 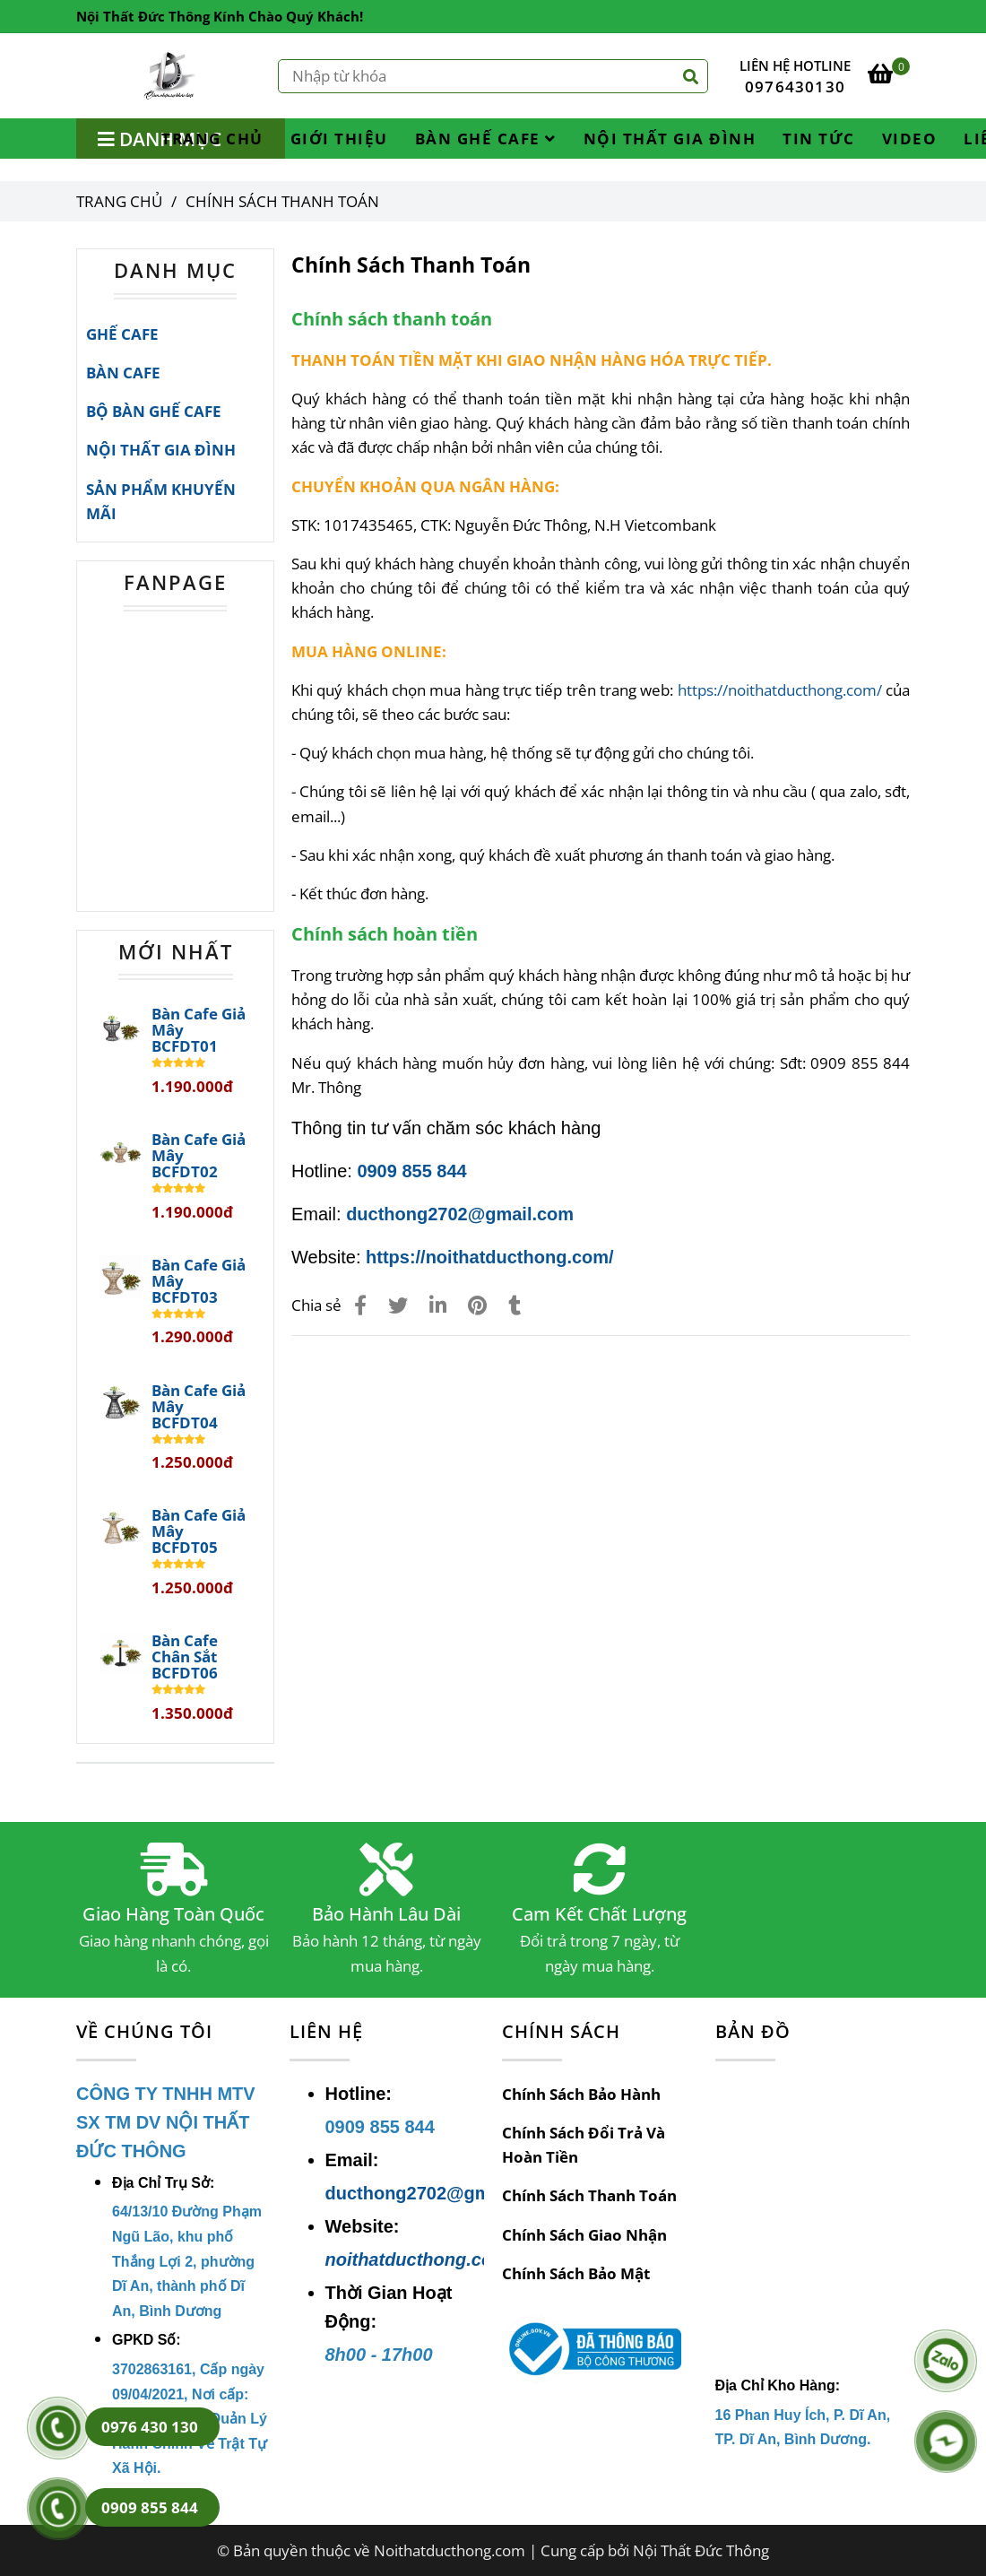 What do you see at coordinates (198, 1407) in the screenshot?
I see `Bàn Cafe Giả Mây BCFDT04` at bounding box center [198, 1407].